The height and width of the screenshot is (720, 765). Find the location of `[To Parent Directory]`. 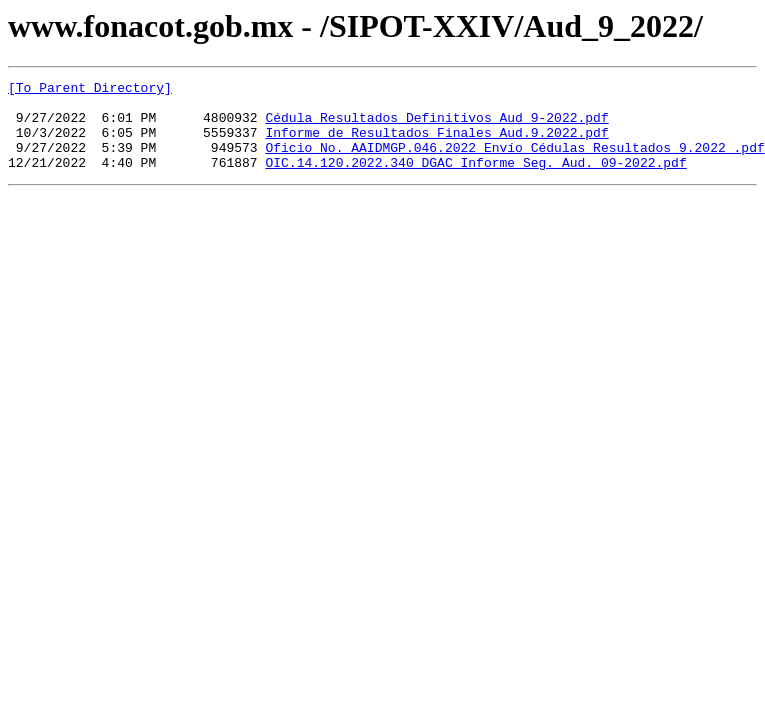

[To Parent Directory] is located at coordinates (90, 90).